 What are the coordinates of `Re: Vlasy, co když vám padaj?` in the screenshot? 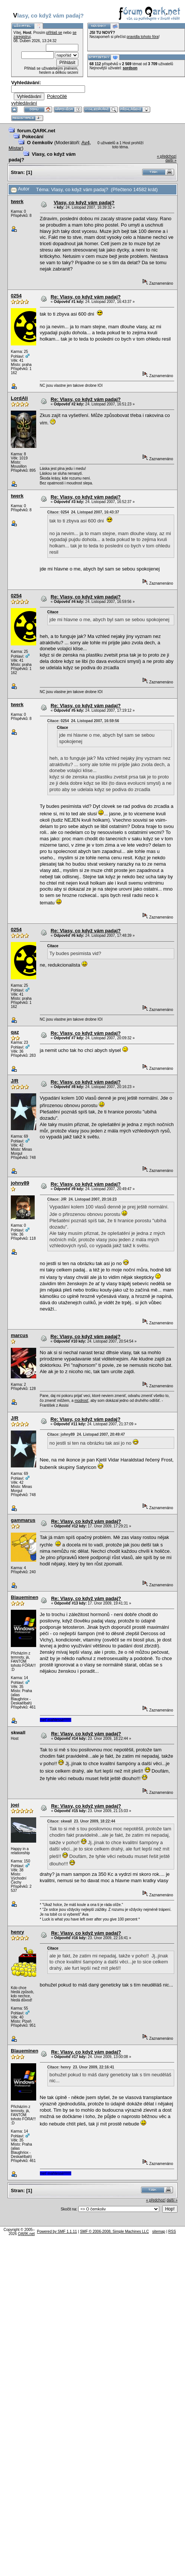 It's located at (86, 297).